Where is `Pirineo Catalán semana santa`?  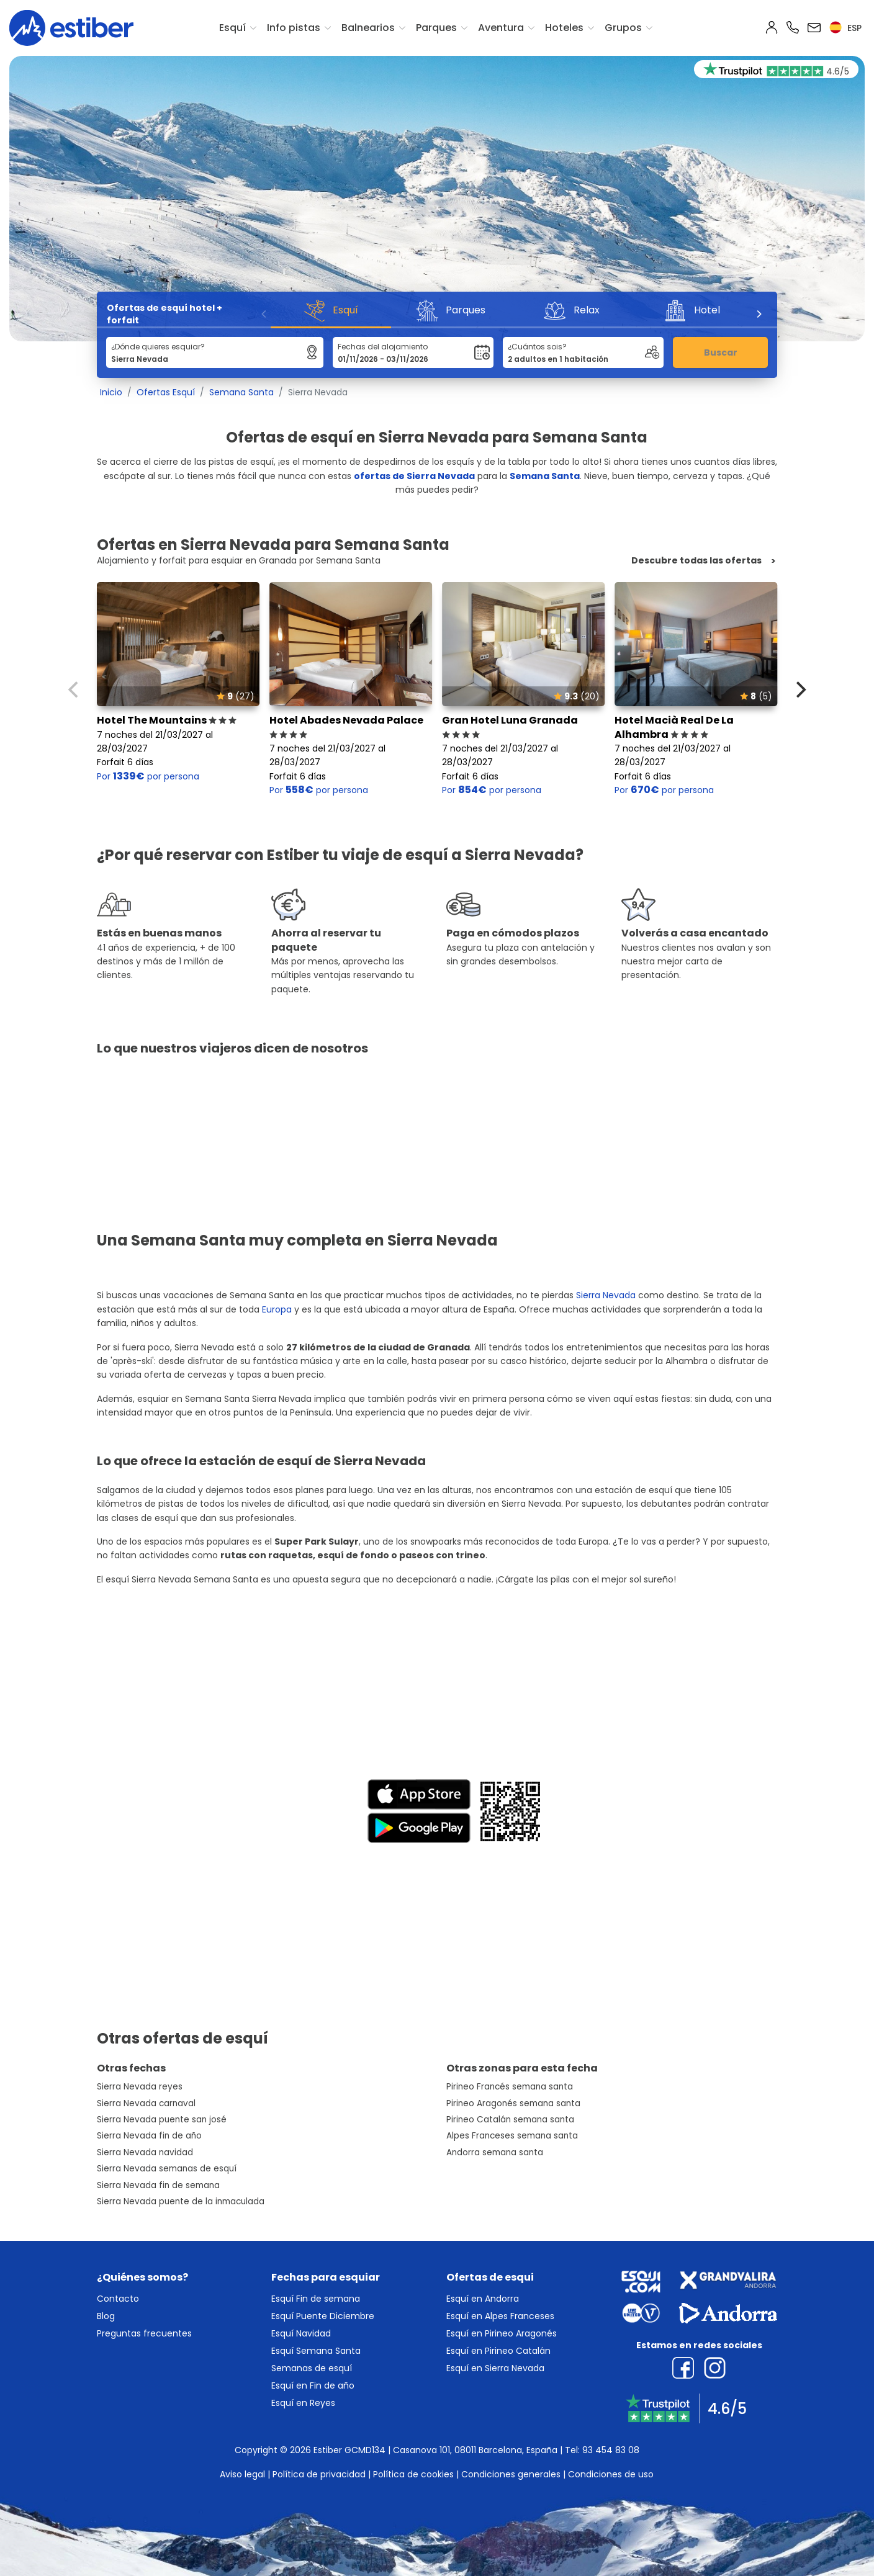 Pirineo Catalán semana santa is located at coordinates (510, 2119).